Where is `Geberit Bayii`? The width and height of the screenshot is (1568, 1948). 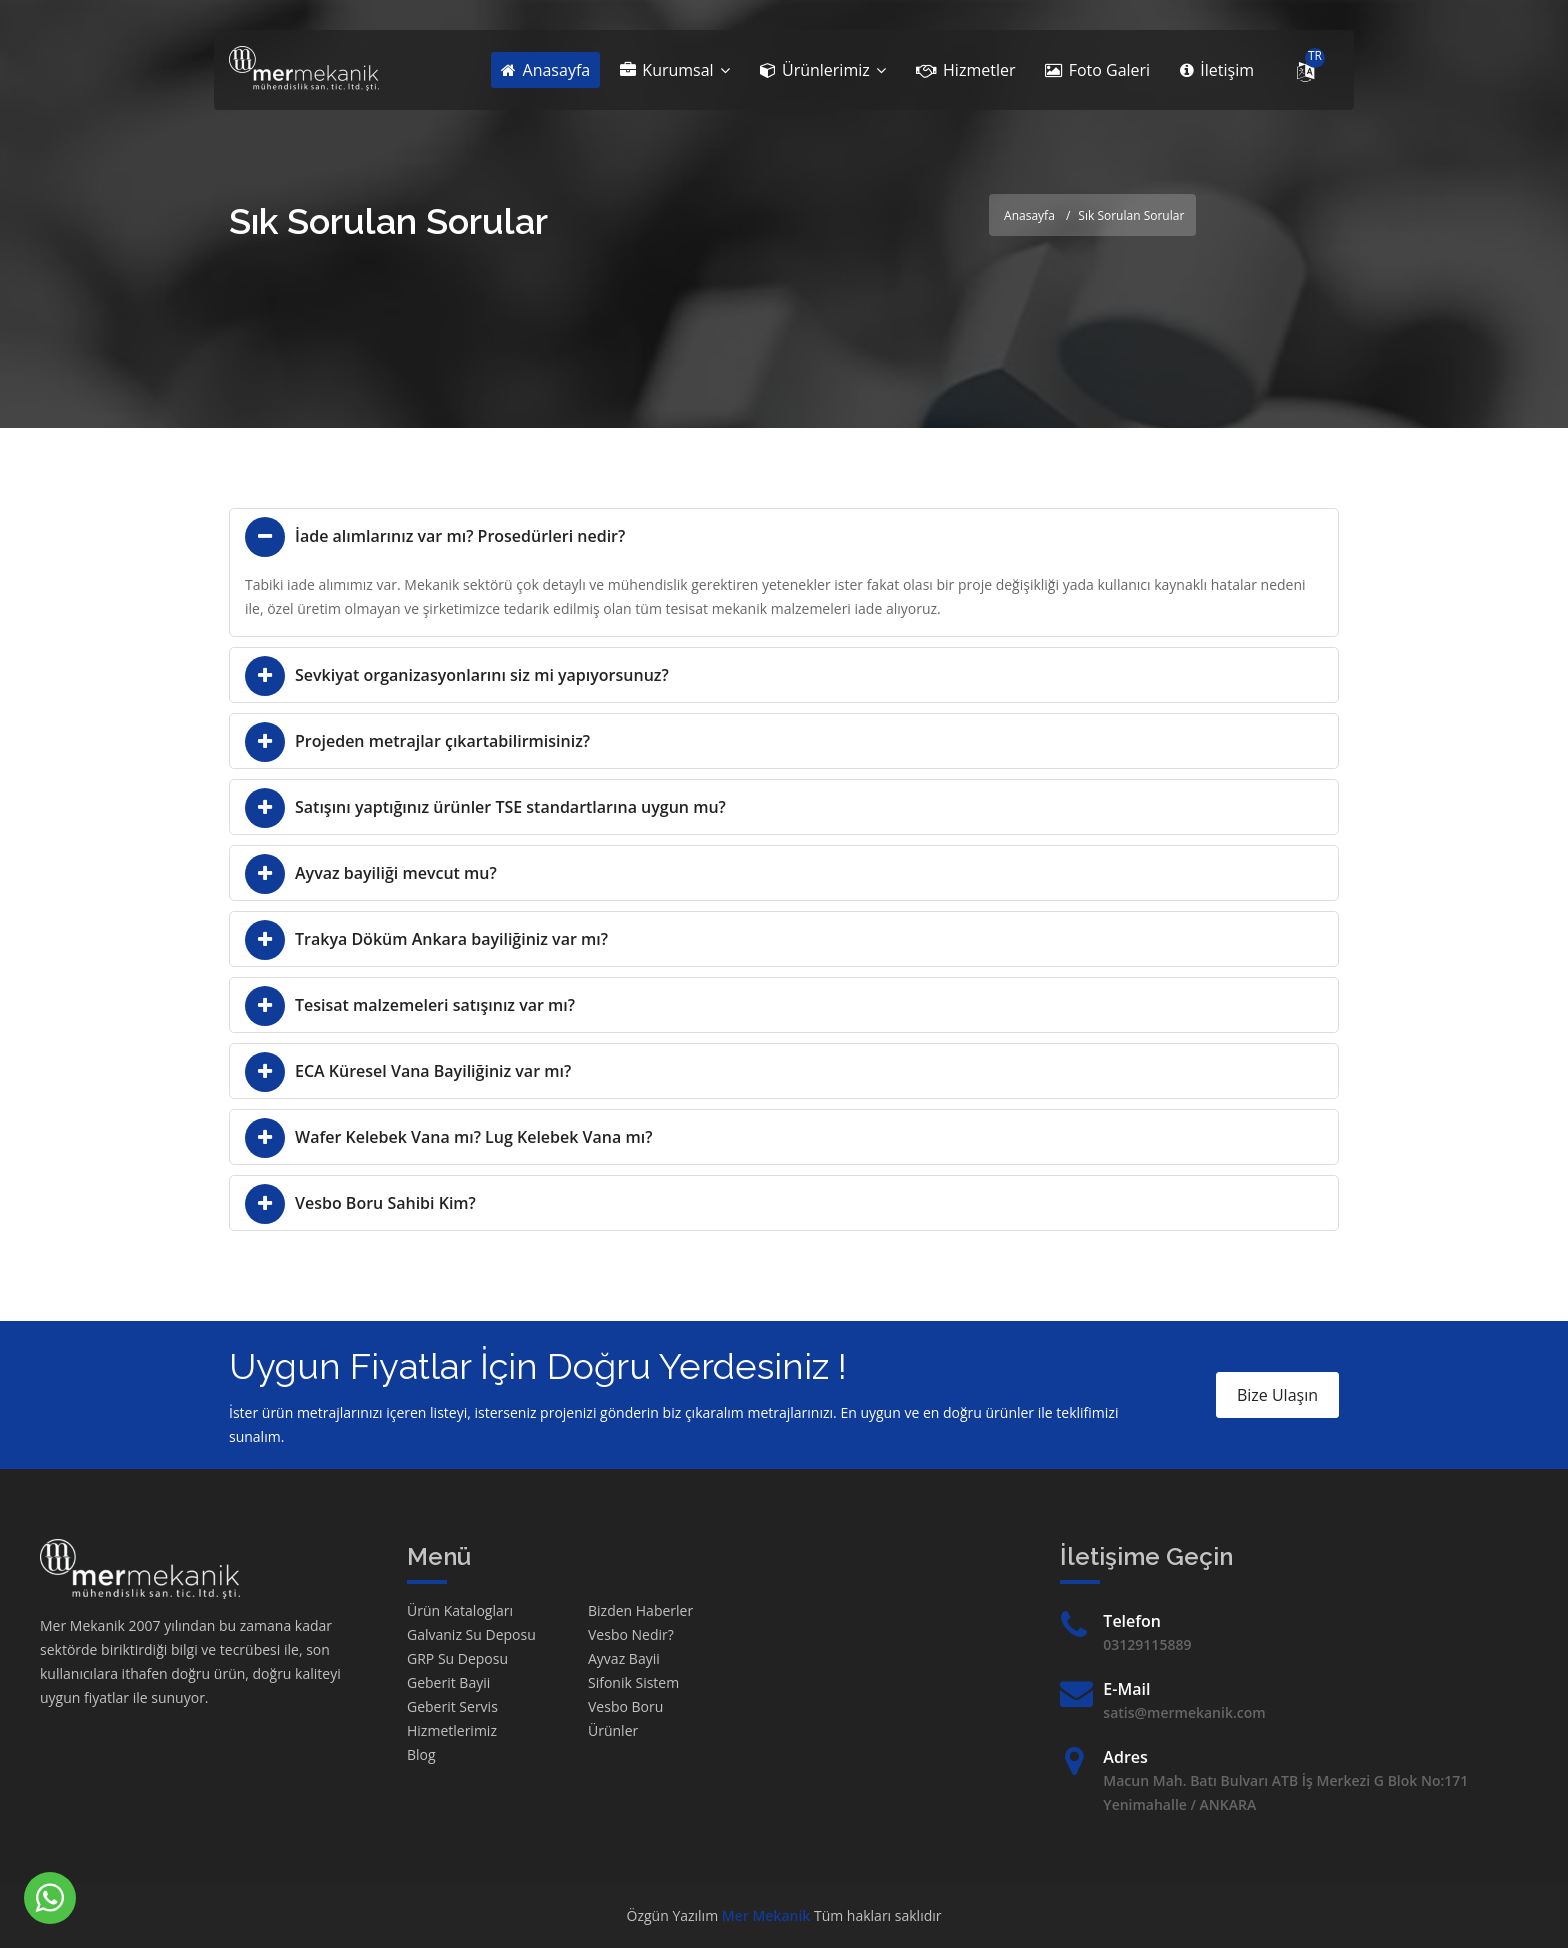
Geberit Bayii is located at coordinates (448, 1682).